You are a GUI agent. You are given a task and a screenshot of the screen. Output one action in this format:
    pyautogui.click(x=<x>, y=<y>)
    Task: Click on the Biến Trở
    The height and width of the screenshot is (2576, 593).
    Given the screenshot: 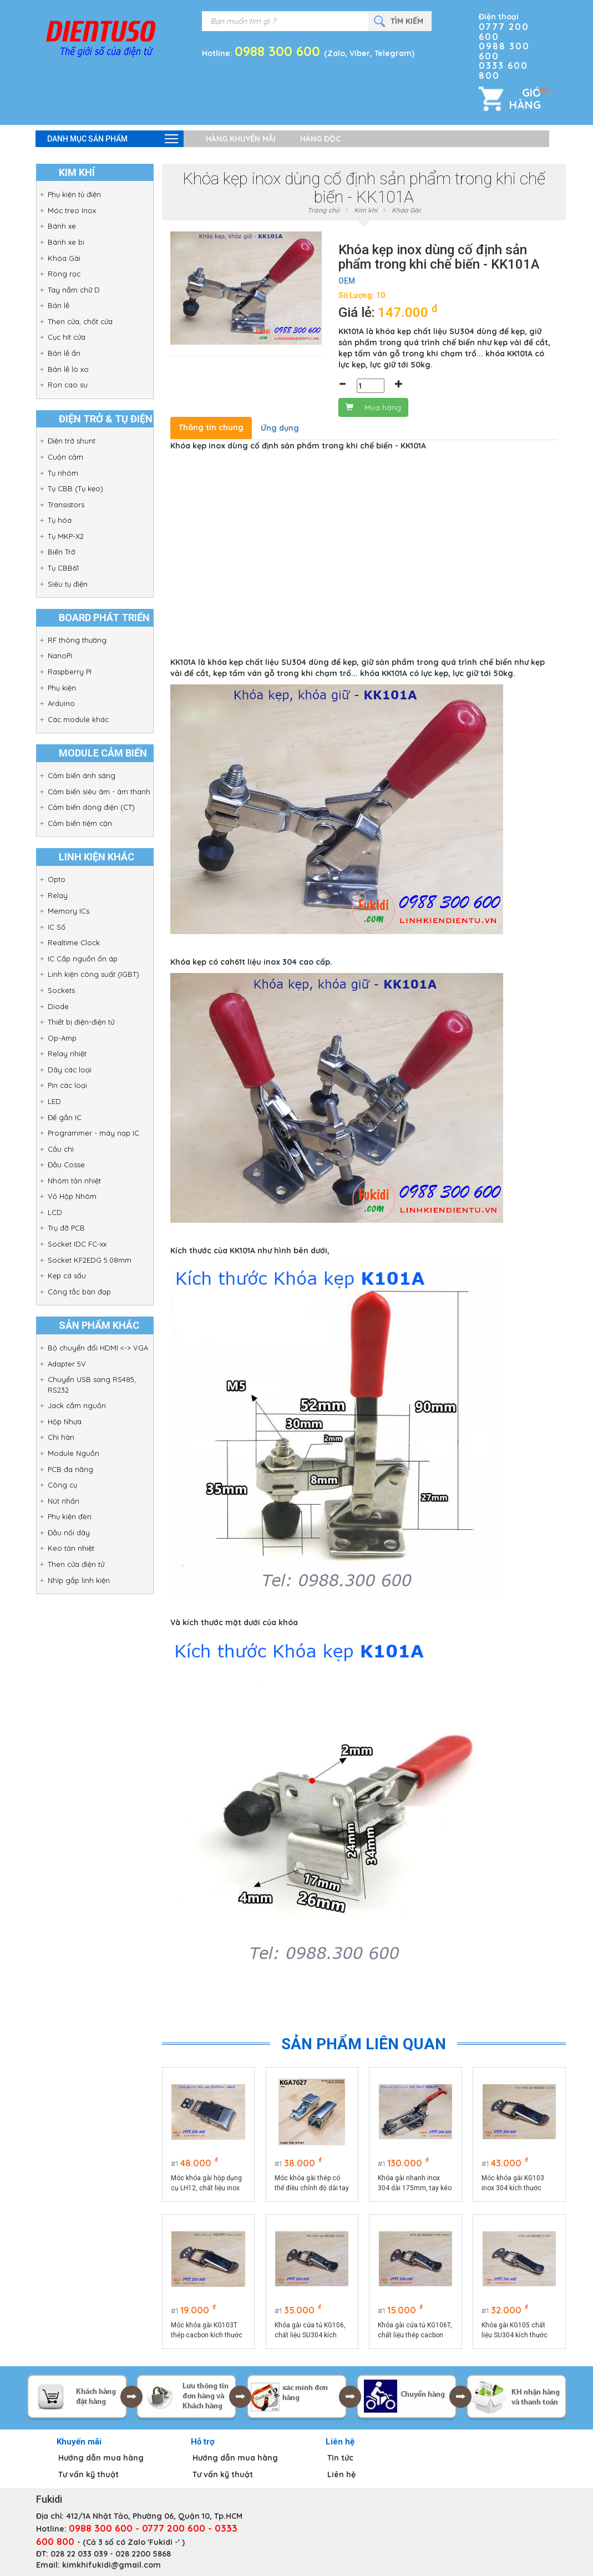 What is the action you would take?
    pyautogui.click(x=61, y=551)
    